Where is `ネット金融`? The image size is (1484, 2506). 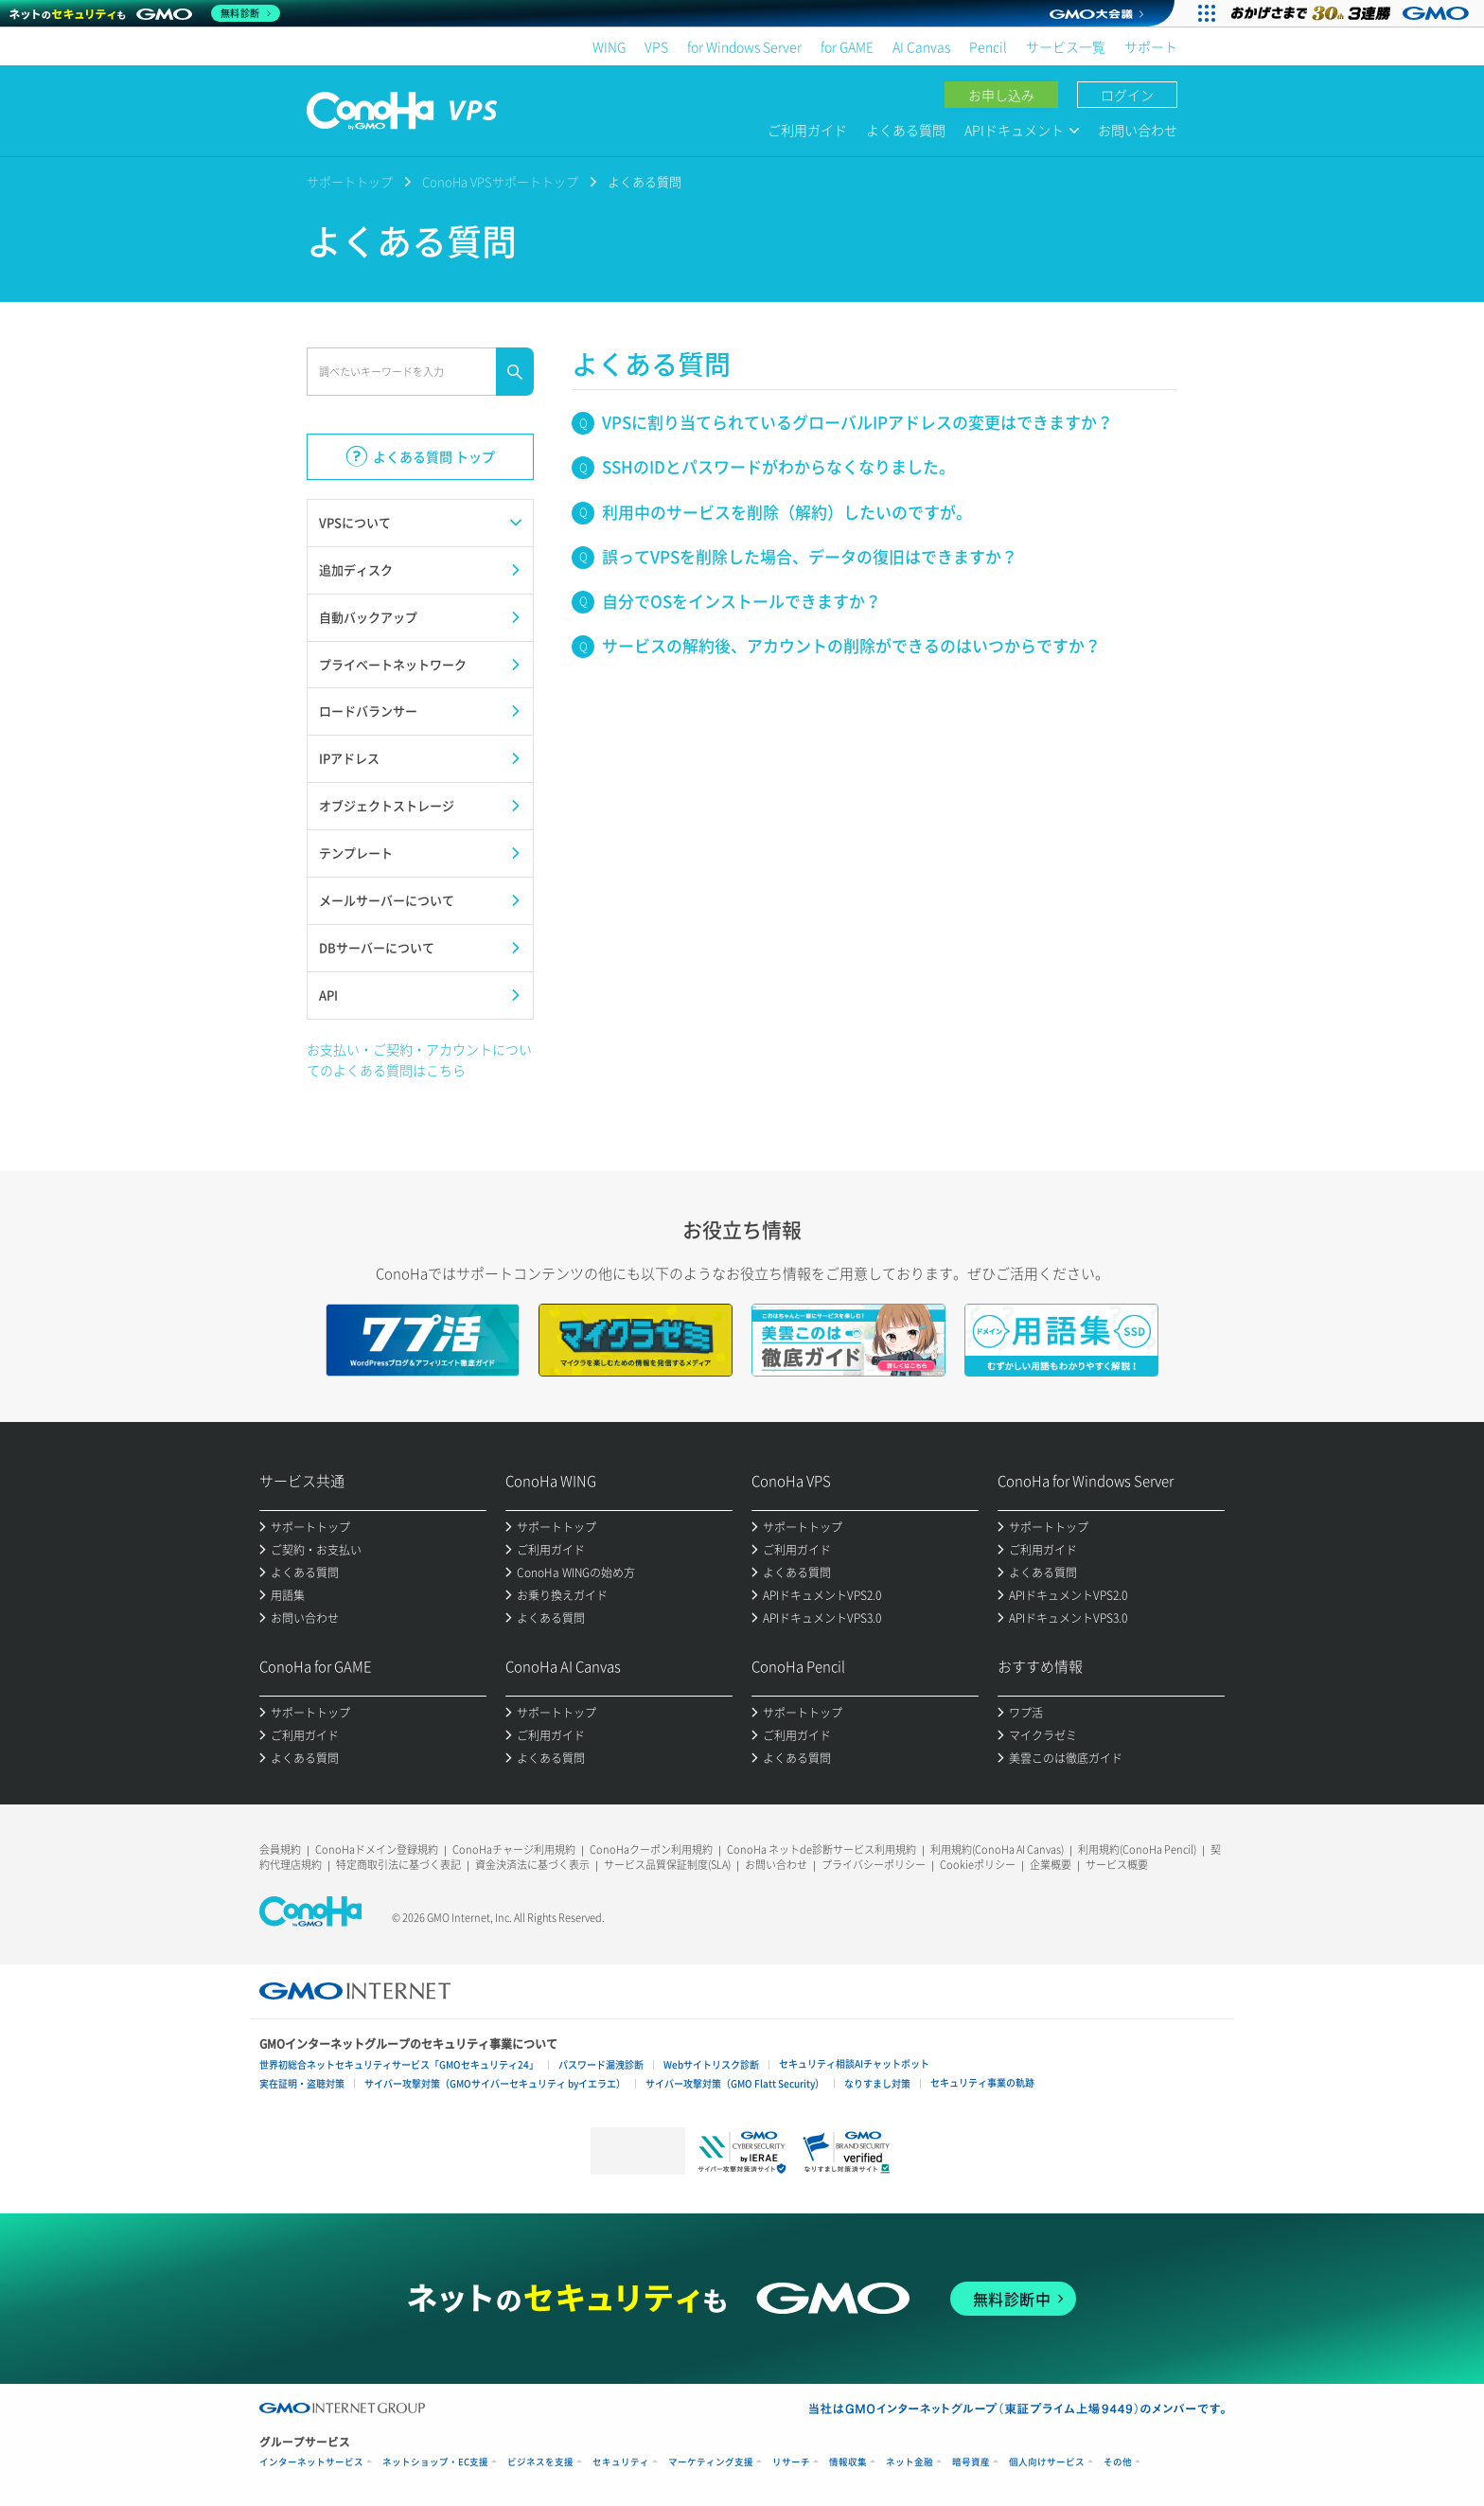 ネット金融 is located at coordinates (909, 2462).